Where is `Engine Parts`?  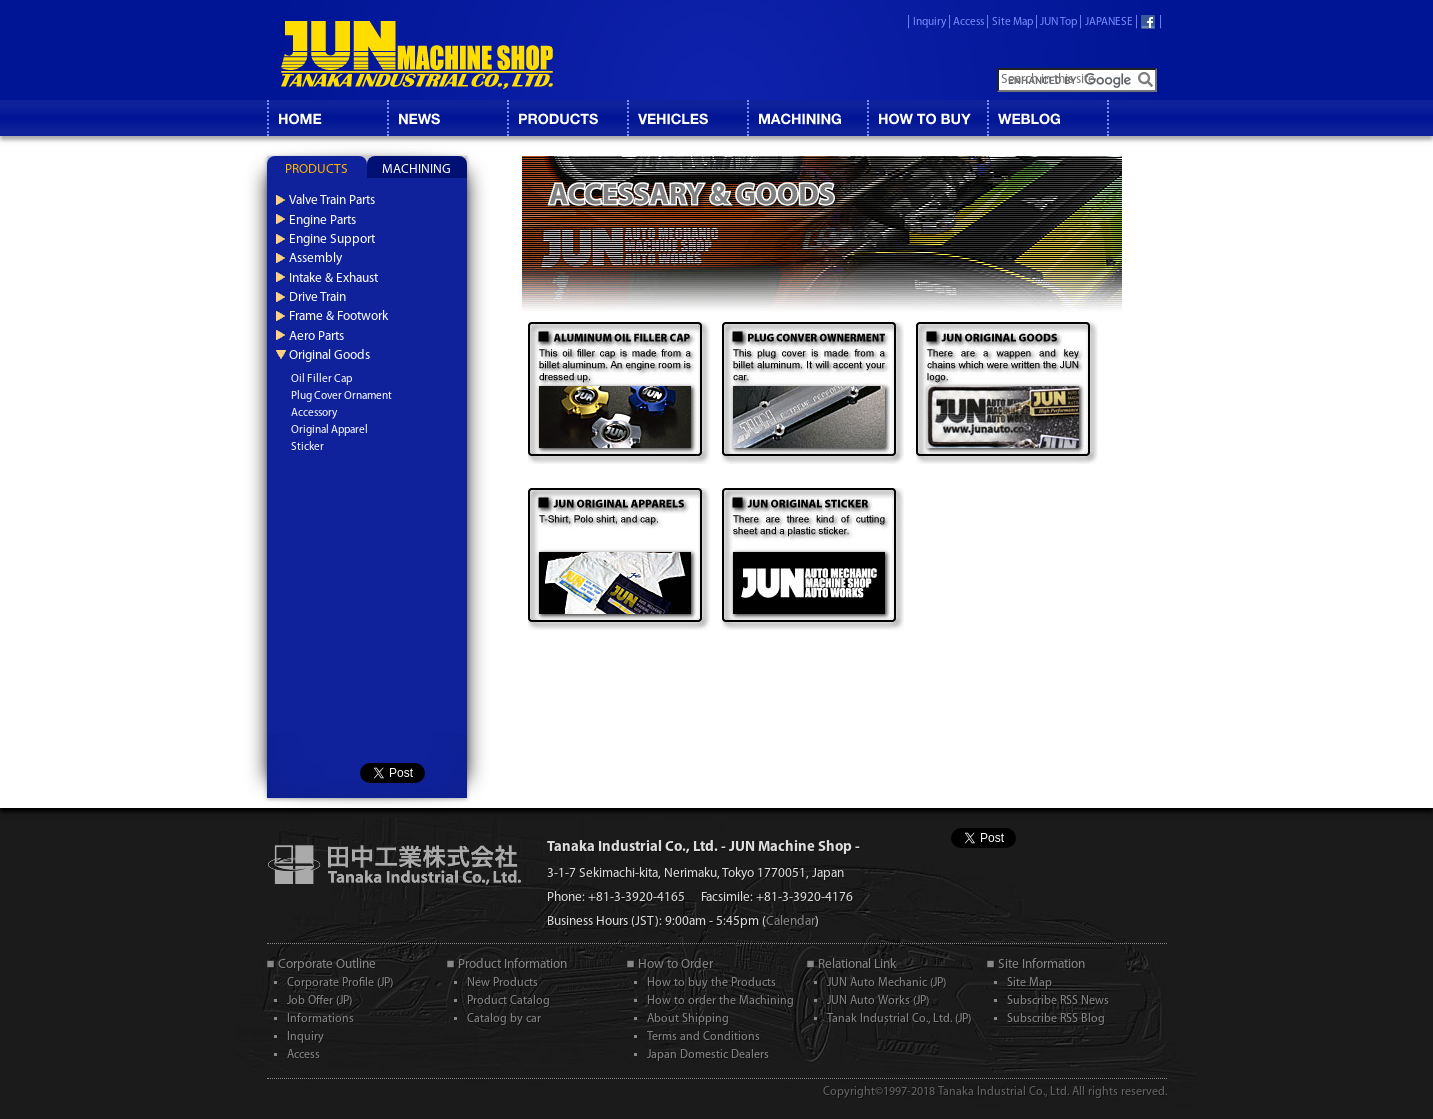
Engine Parts is located at coordinates (322, 220).